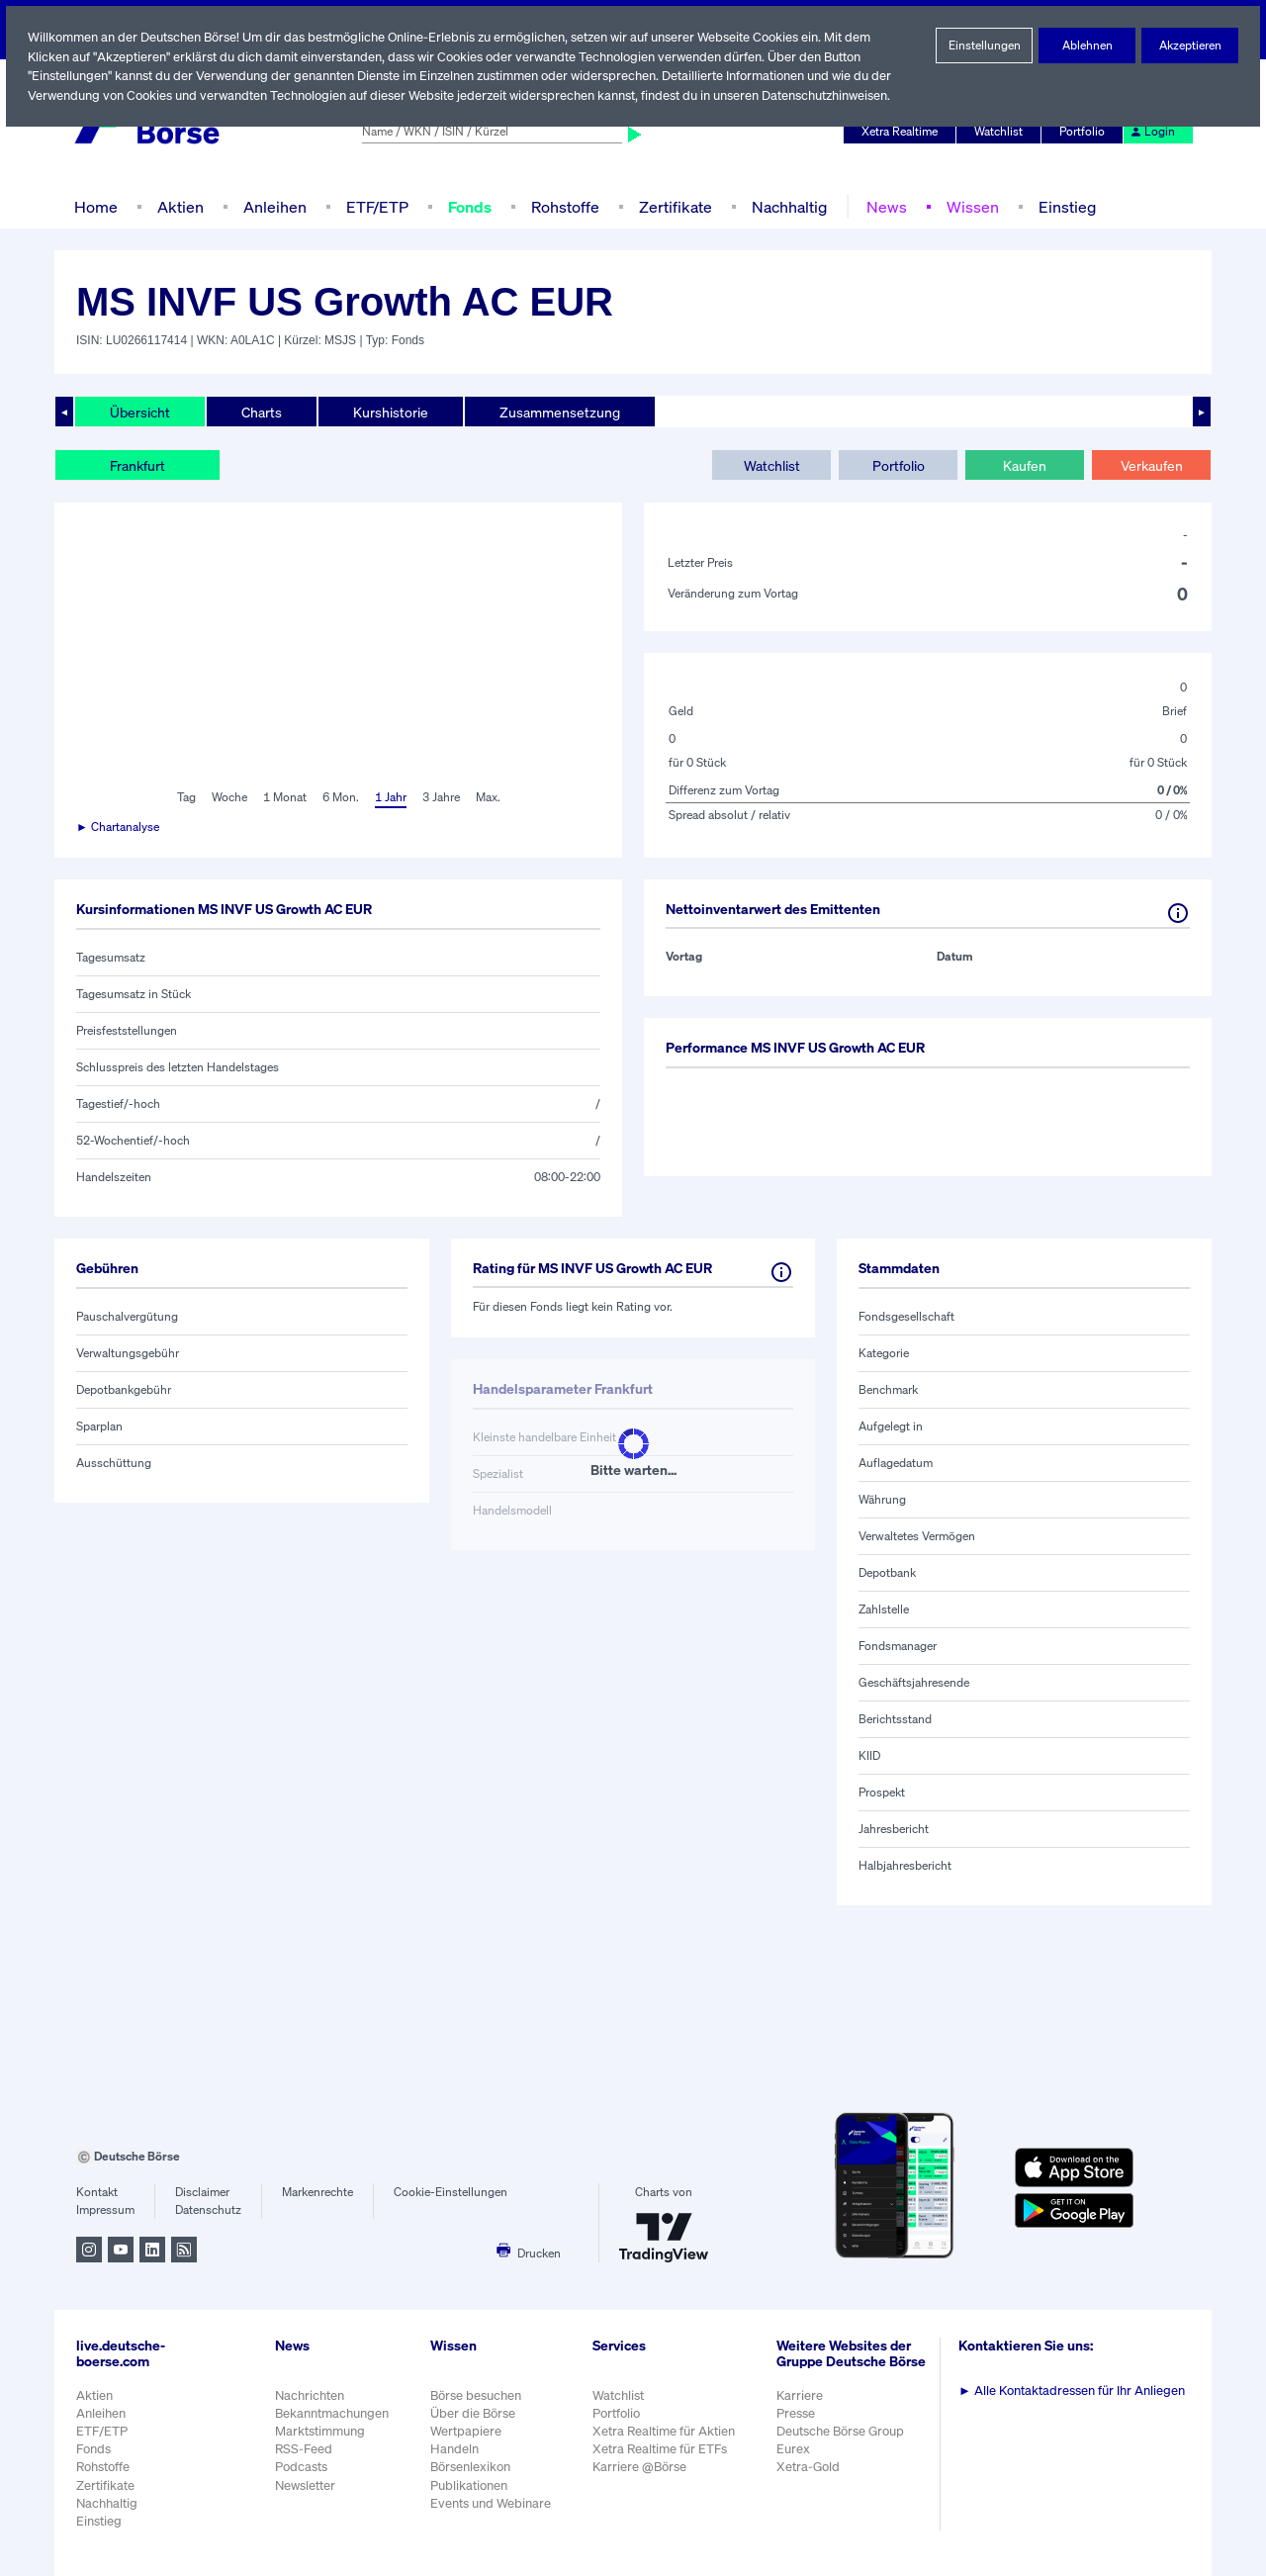 The width and height of the screenshot is (1266, 2576). I want to click on Xetra Realtime, so click(902, 131).